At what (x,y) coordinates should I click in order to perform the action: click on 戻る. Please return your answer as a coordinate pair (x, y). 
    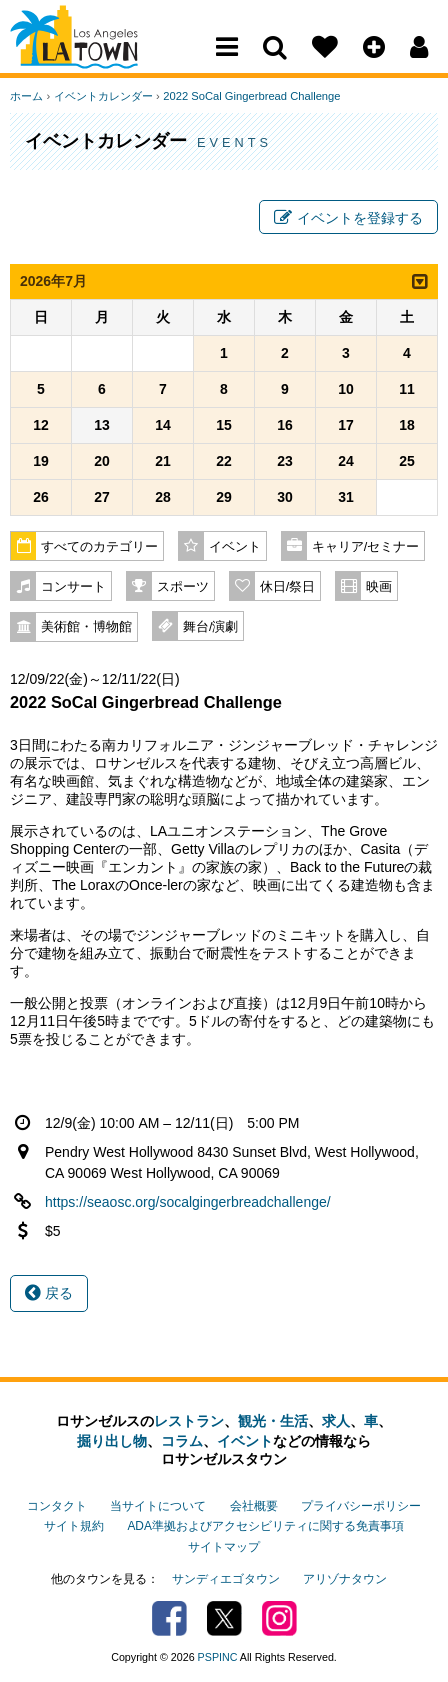
    Looking at the image, I should click on (49, 1294).